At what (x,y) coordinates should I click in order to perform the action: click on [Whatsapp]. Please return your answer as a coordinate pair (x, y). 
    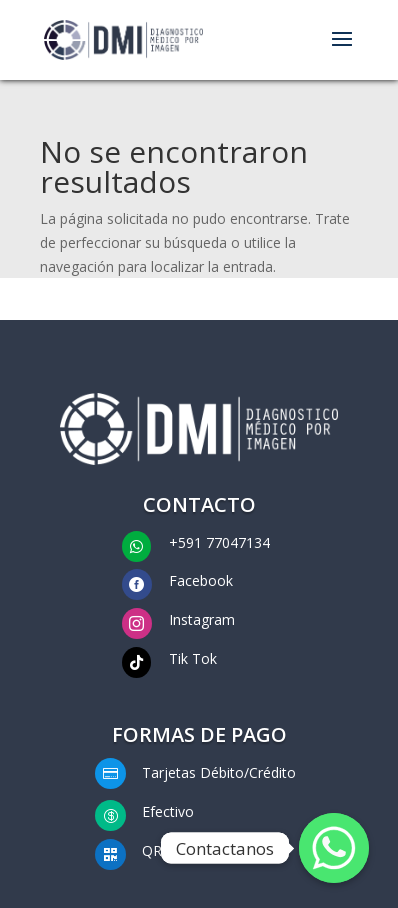
    Looking at the image, I should click on (334, 848).